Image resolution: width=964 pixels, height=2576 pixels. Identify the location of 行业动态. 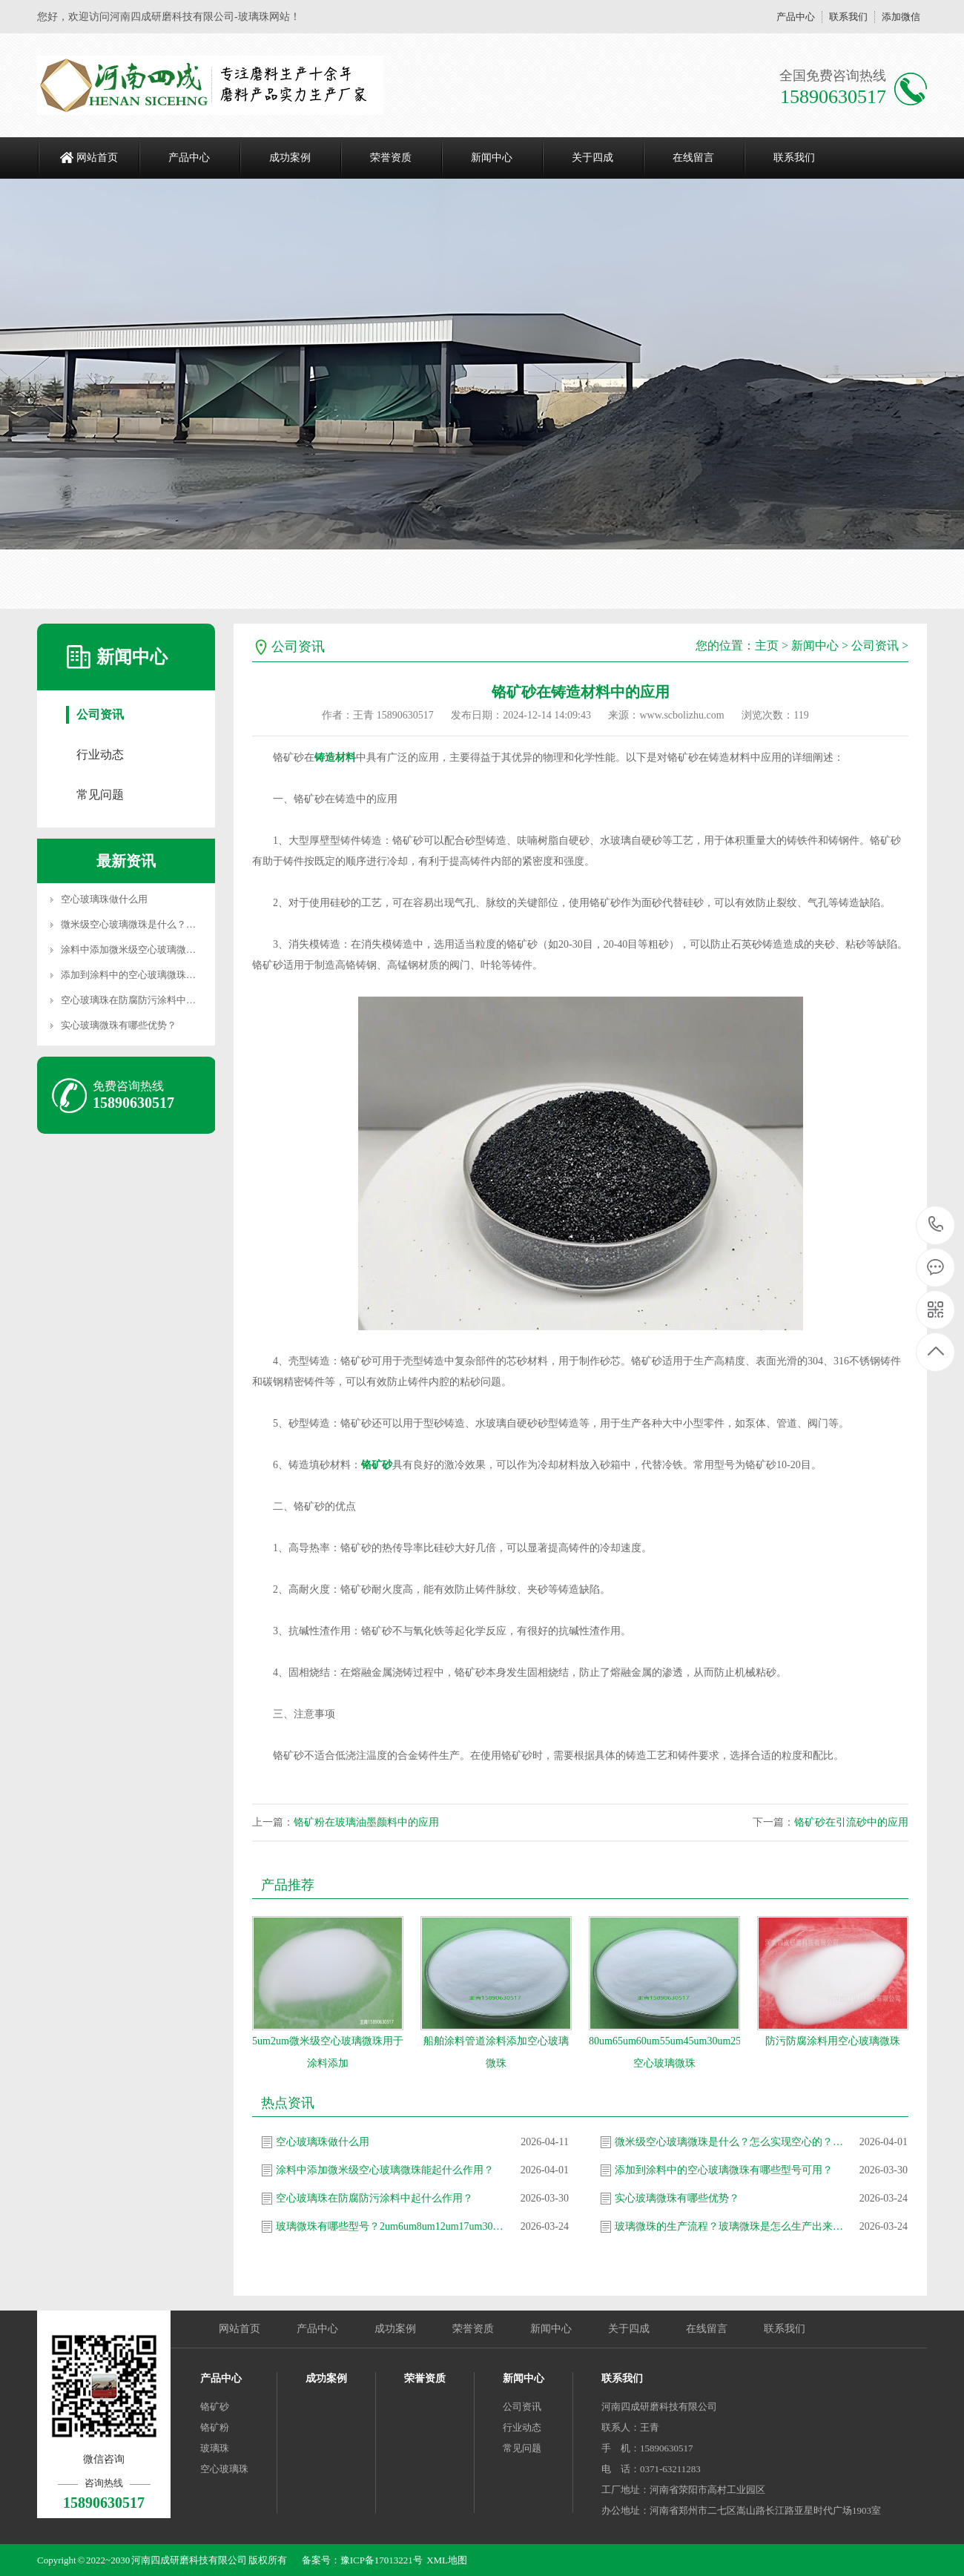
(100, 754).